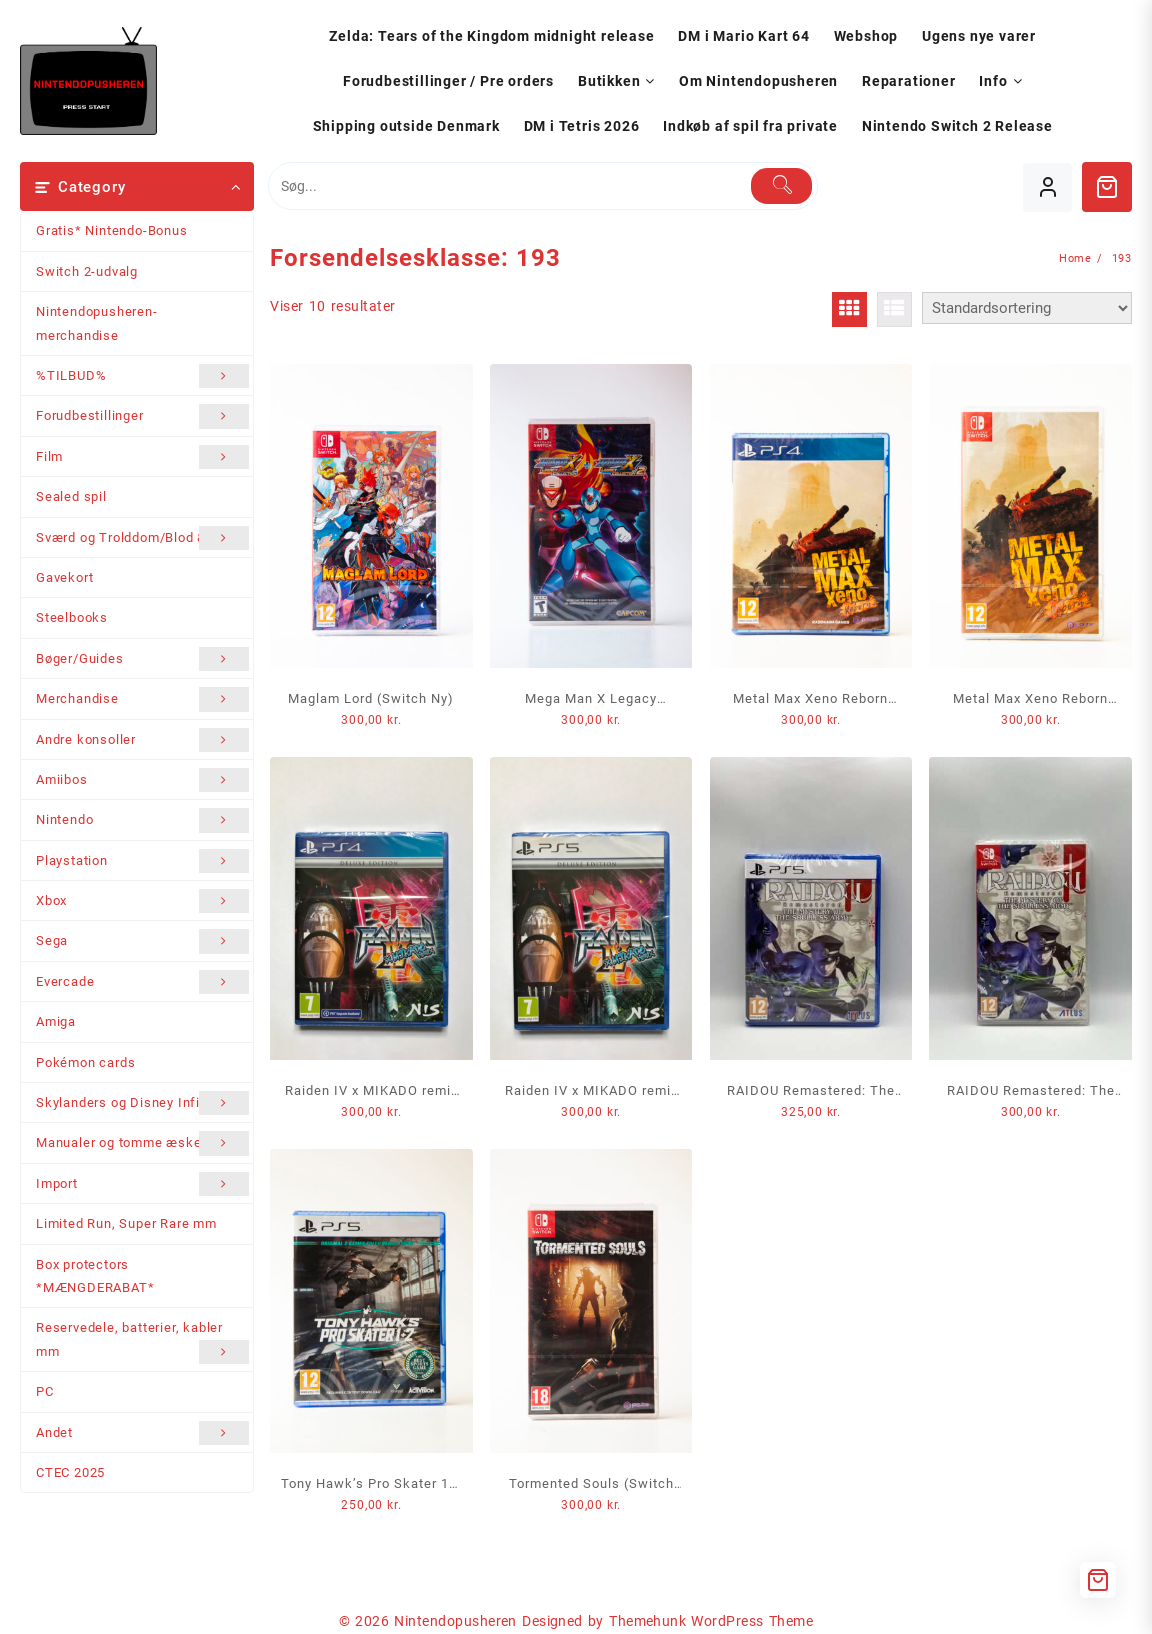  What do you see at coordinates (142, 1143) in the screenshot?
I see `Manualer og tomme æsker` at bounding box center [142, 1143].